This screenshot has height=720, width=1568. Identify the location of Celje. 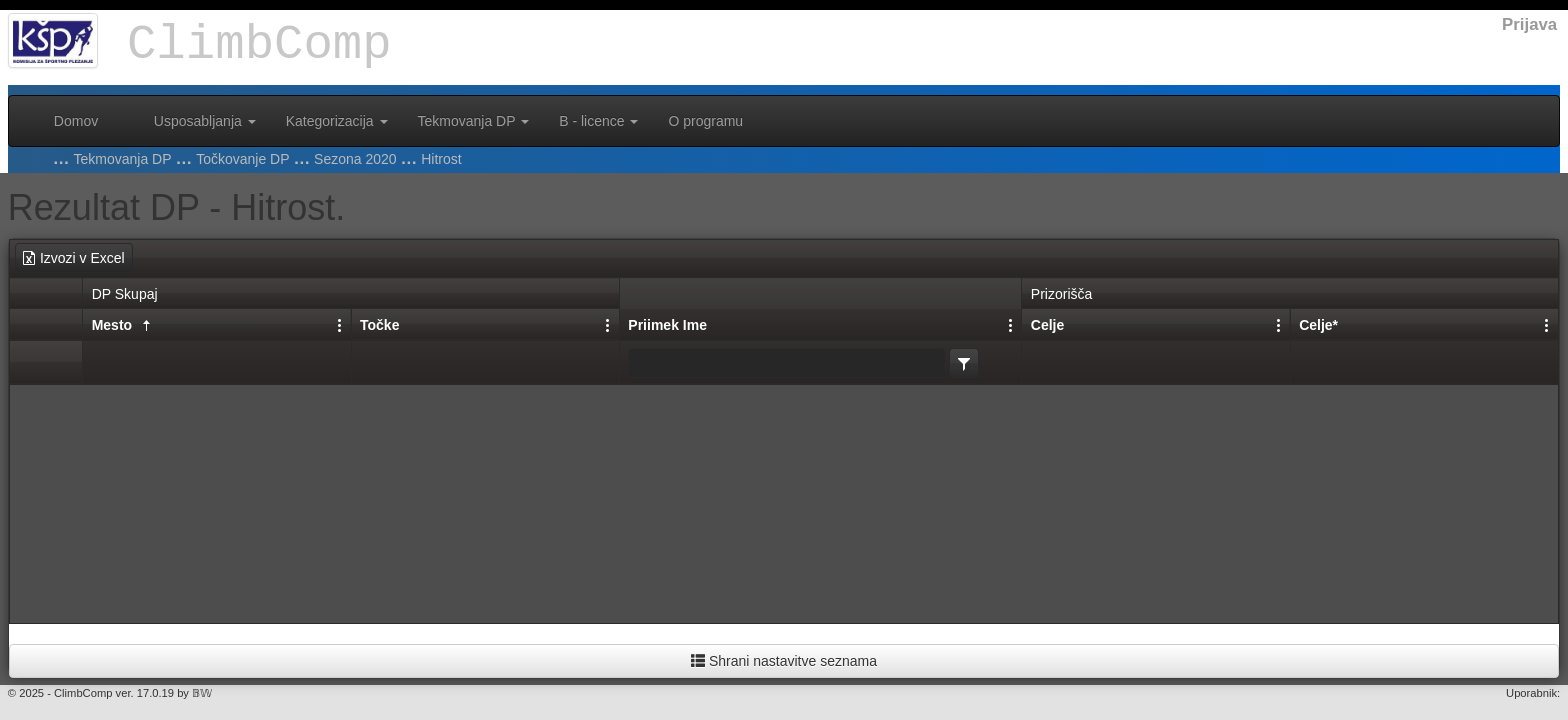
(1047, 325).